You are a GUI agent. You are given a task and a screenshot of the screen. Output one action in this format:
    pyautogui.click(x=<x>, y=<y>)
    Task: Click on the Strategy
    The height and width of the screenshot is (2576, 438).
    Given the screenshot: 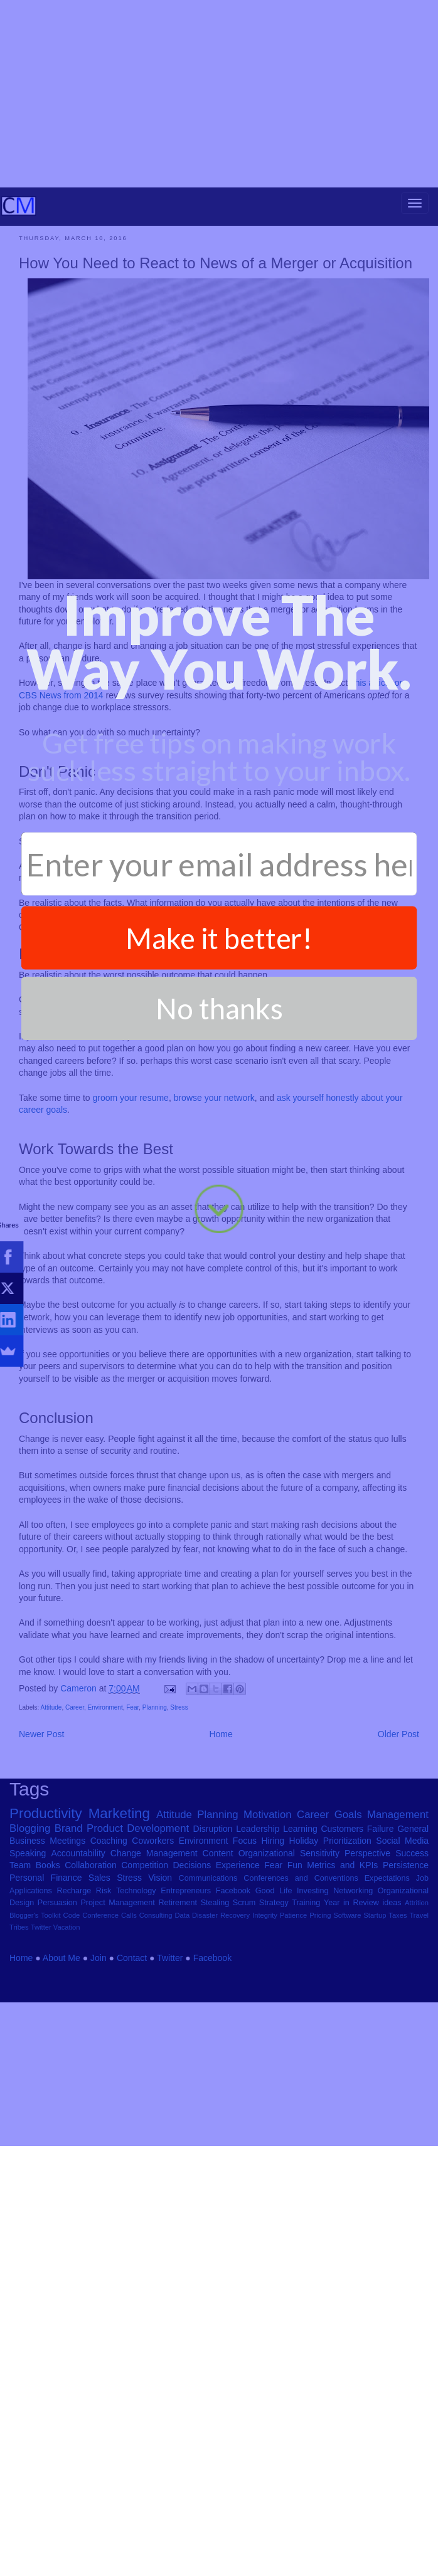 What is the action you would take?
    pyautogui.click(x=274, y=2032)
    